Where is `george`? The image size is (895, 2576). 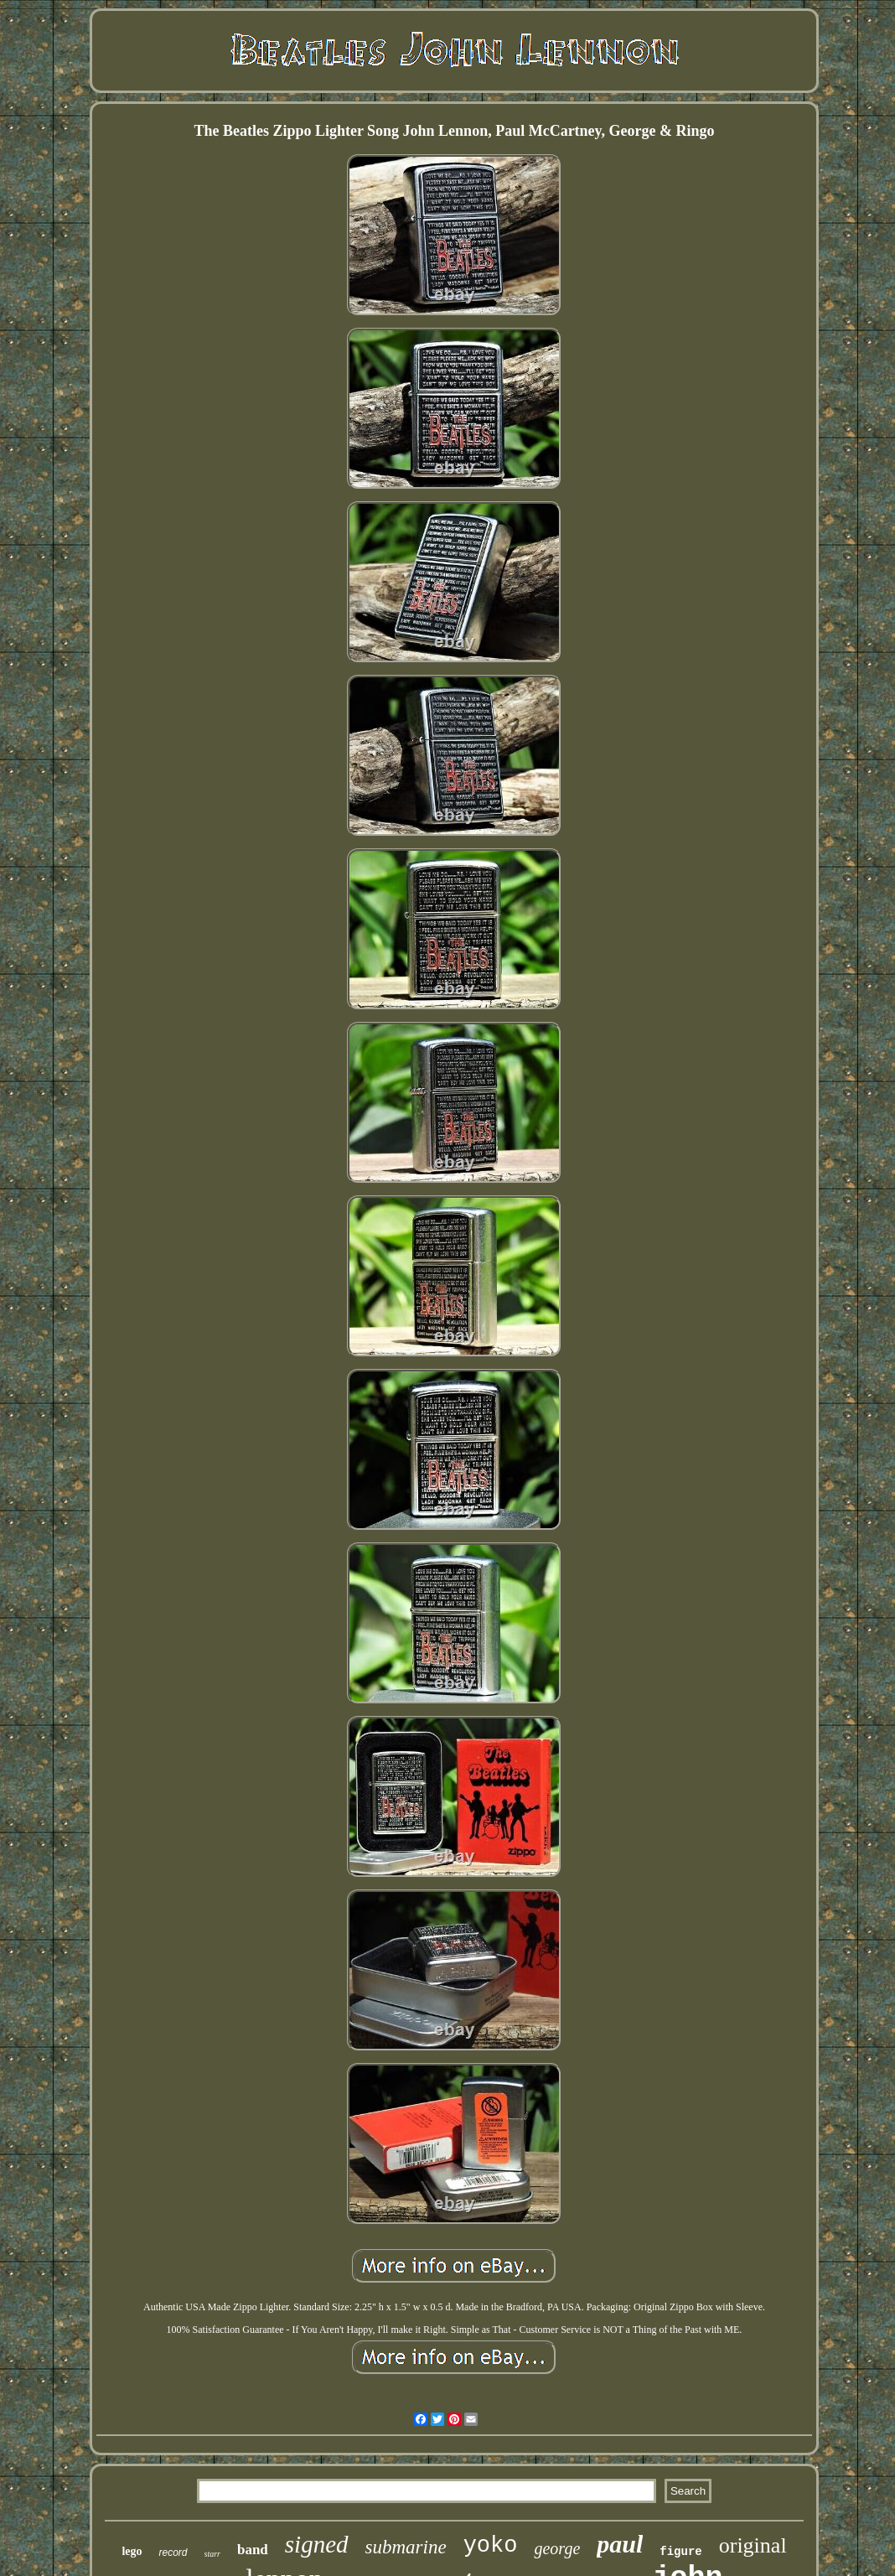 george is located at coordinates (557, 2548).